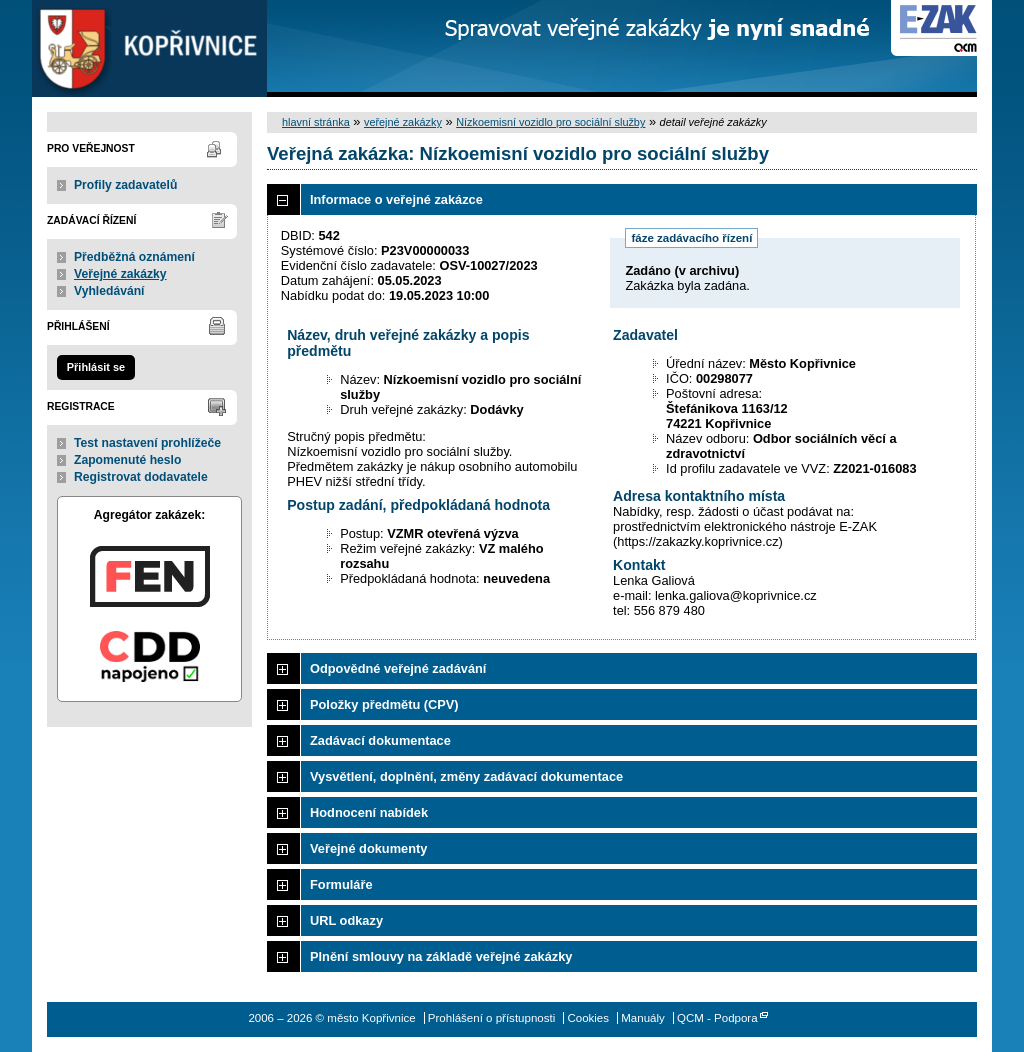 The height and width of the screenshot is (1052, 1024). What do you see at coordinates (368, 848) in the screenshot?
I see `Veřejné dokumenty` at bounding box center [368, 848].